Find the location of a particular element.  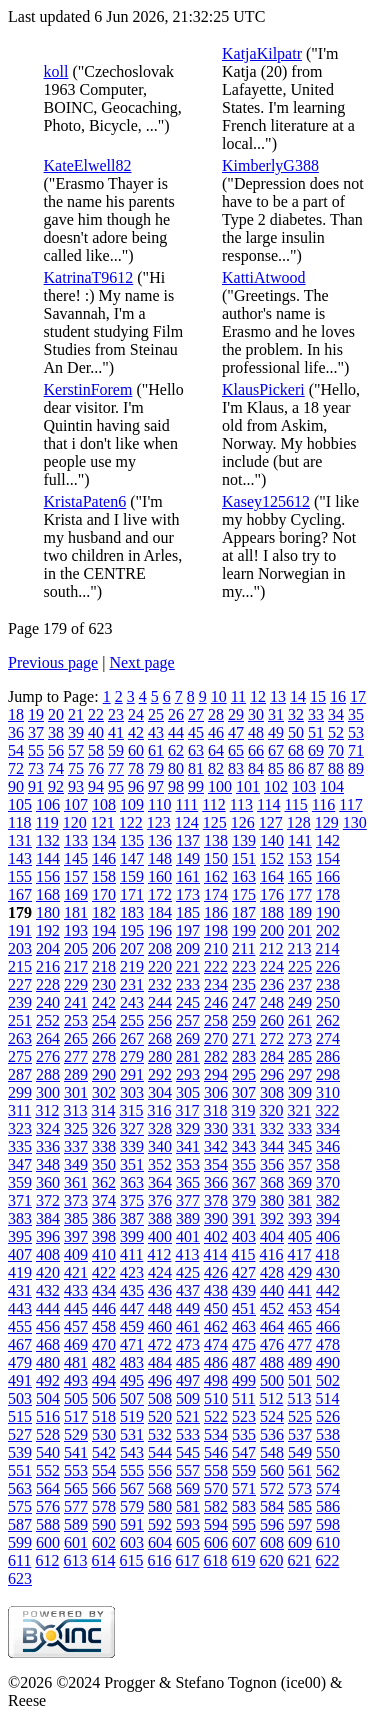

370 is located at coordinates (328, 1182).